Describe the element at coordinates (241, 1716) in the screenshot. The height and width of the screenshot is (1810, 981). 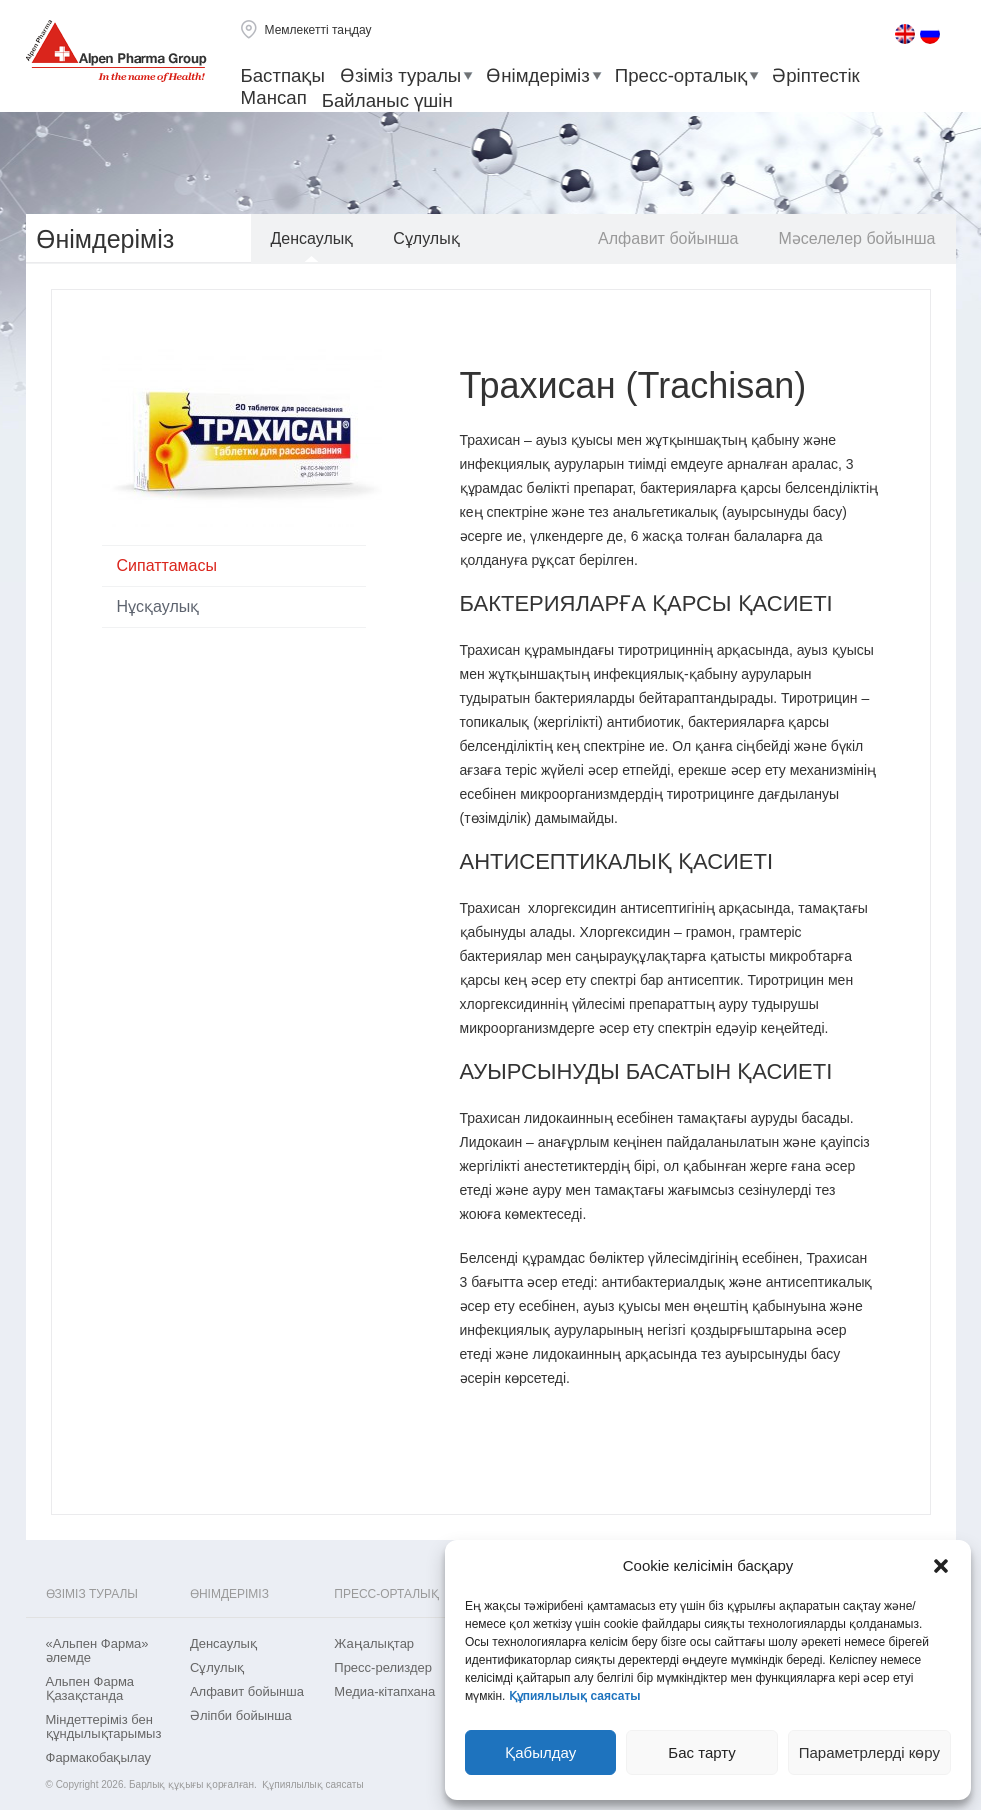
I see `Әліпби бойынша` at that location.